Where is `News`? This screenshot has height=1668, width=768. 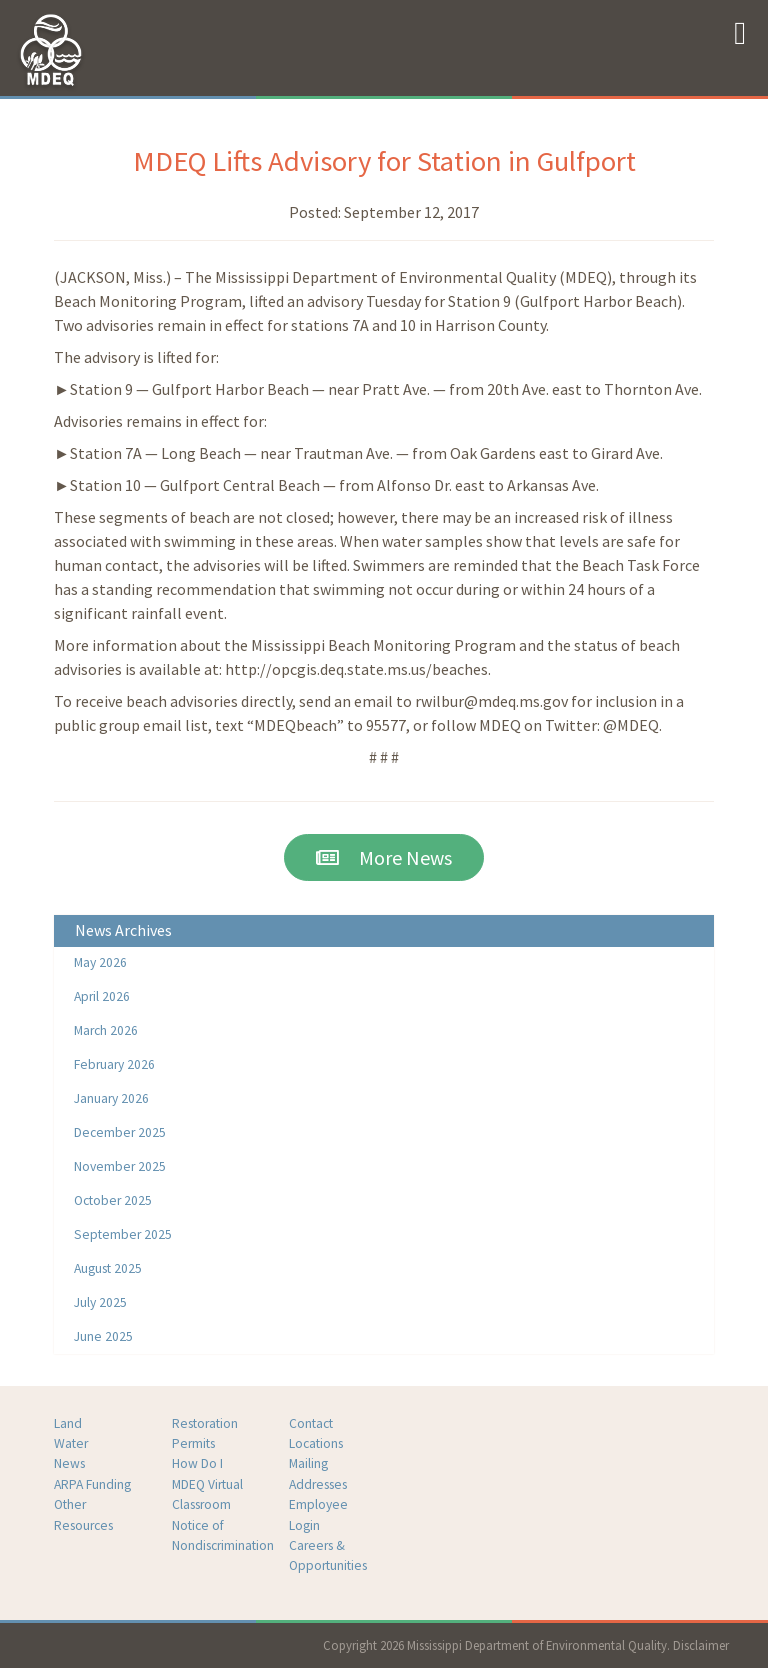
News is located at coordinates (69, 1463).